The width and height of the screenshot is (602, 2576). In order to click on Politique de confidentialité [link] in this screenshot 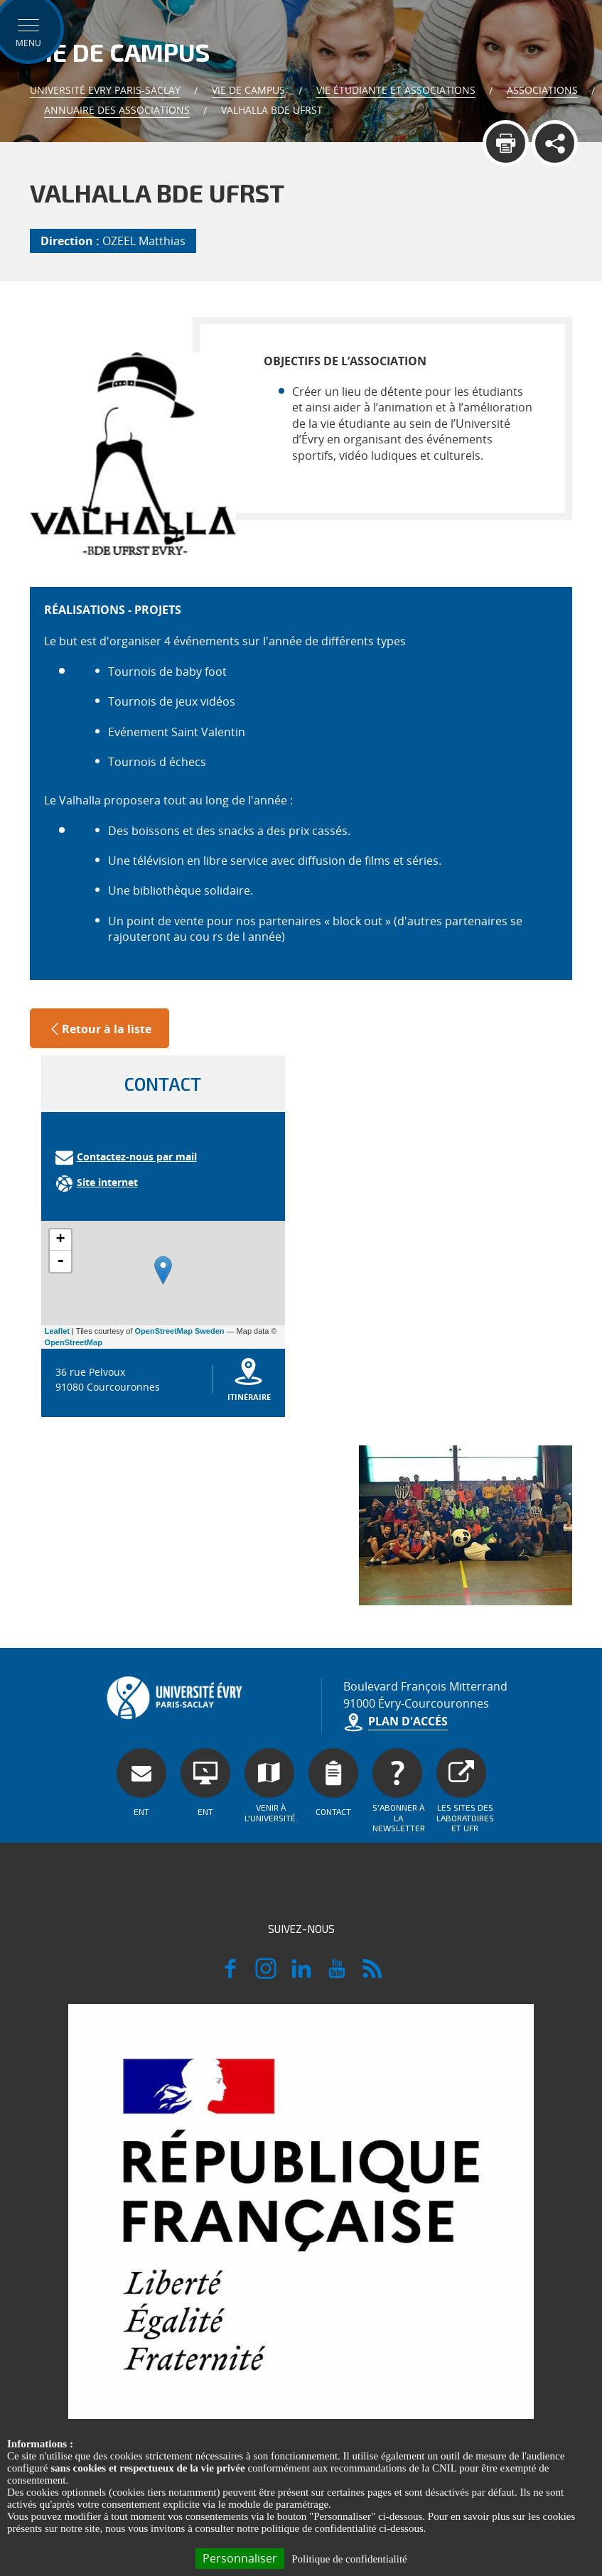, I will do `click(349, 2559)`.